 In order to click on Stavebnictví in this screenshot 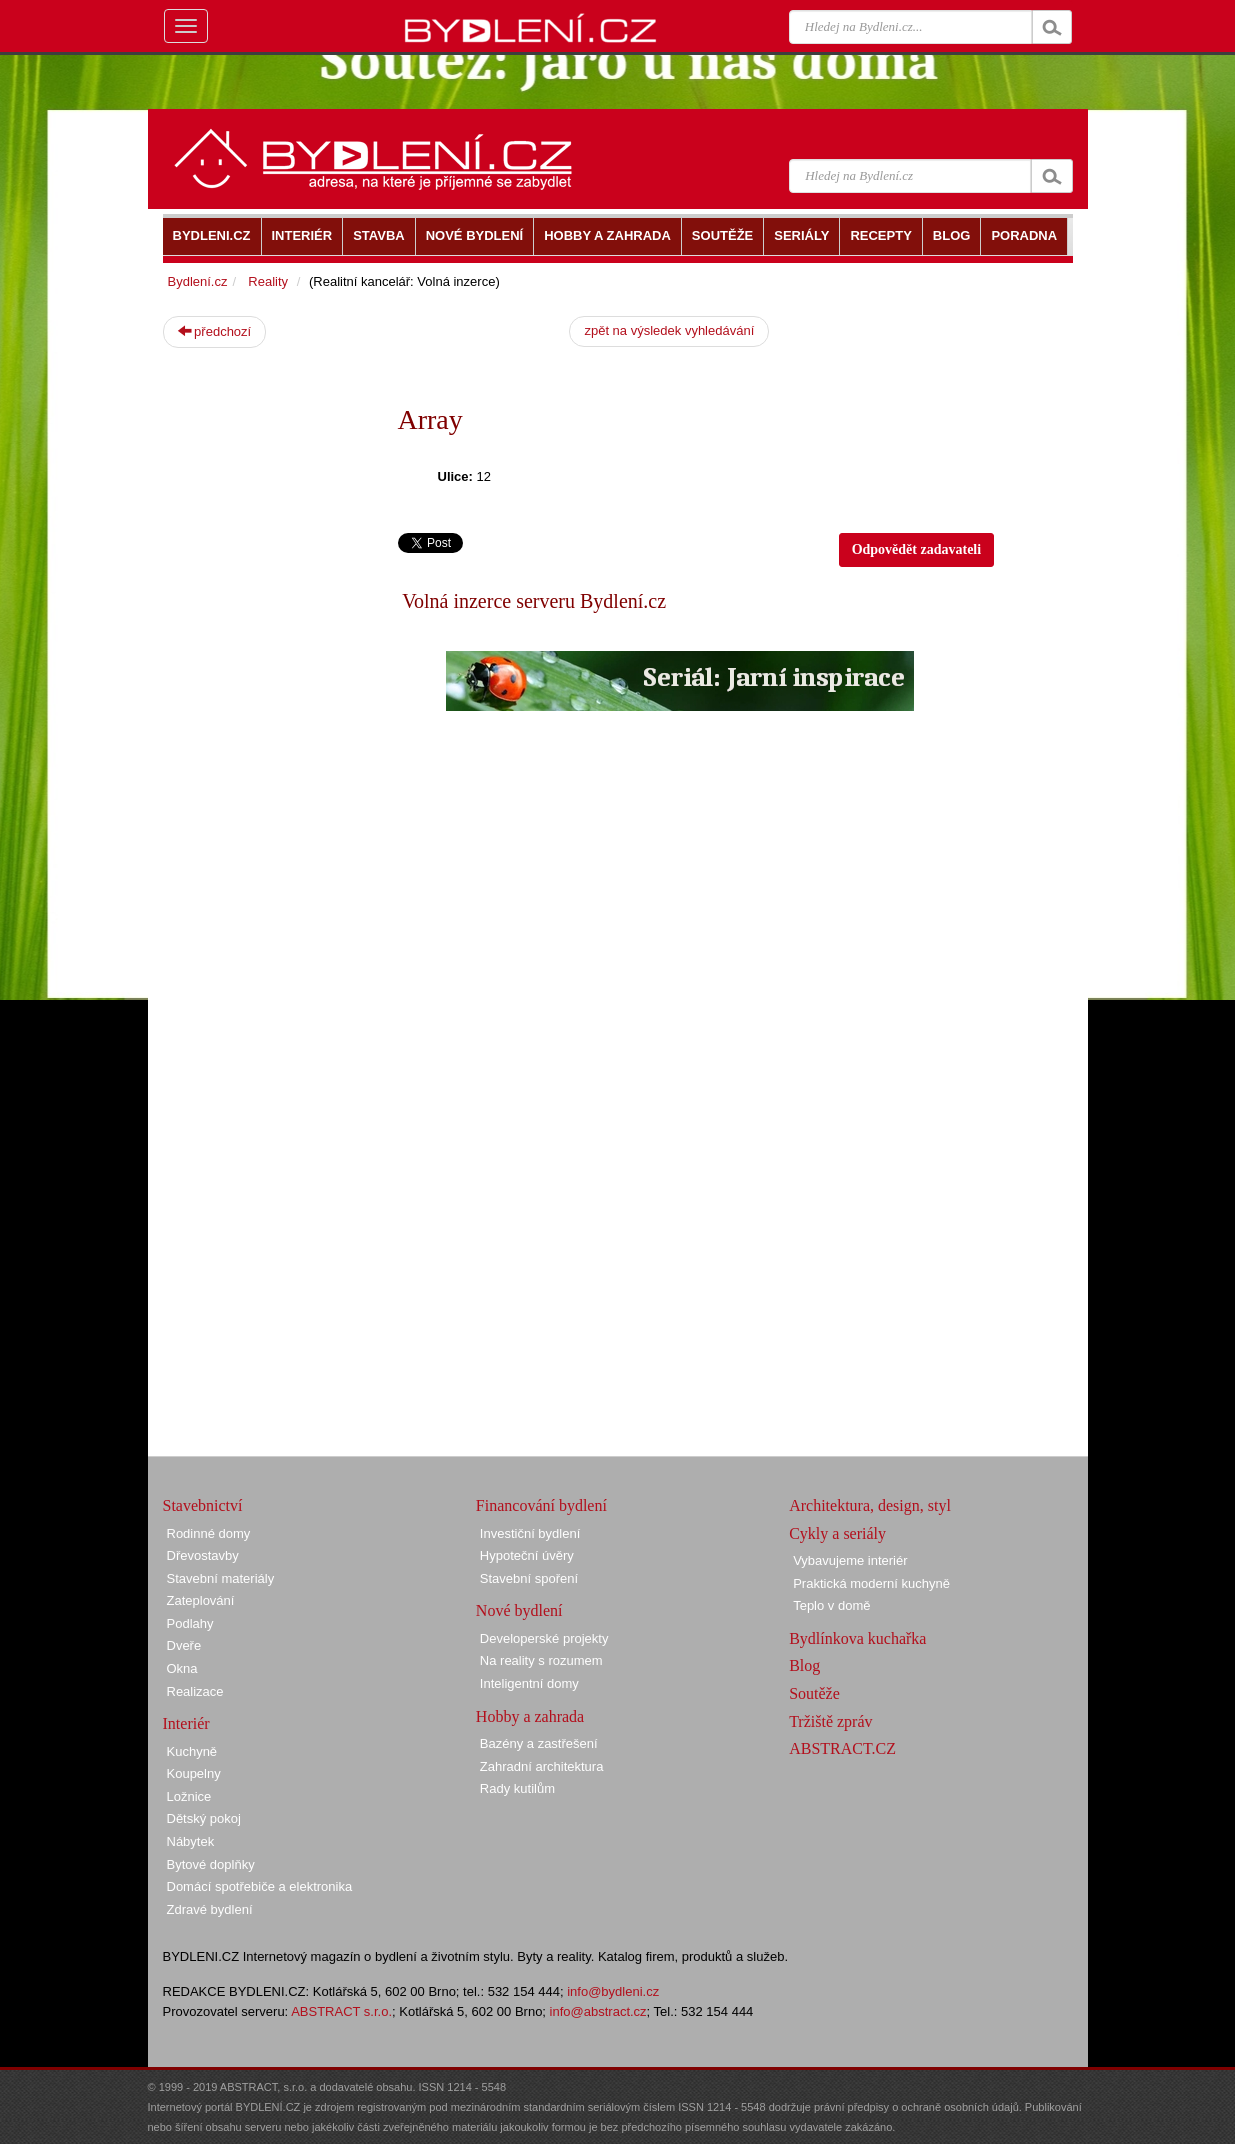, I will do `click(203, 1505)`.